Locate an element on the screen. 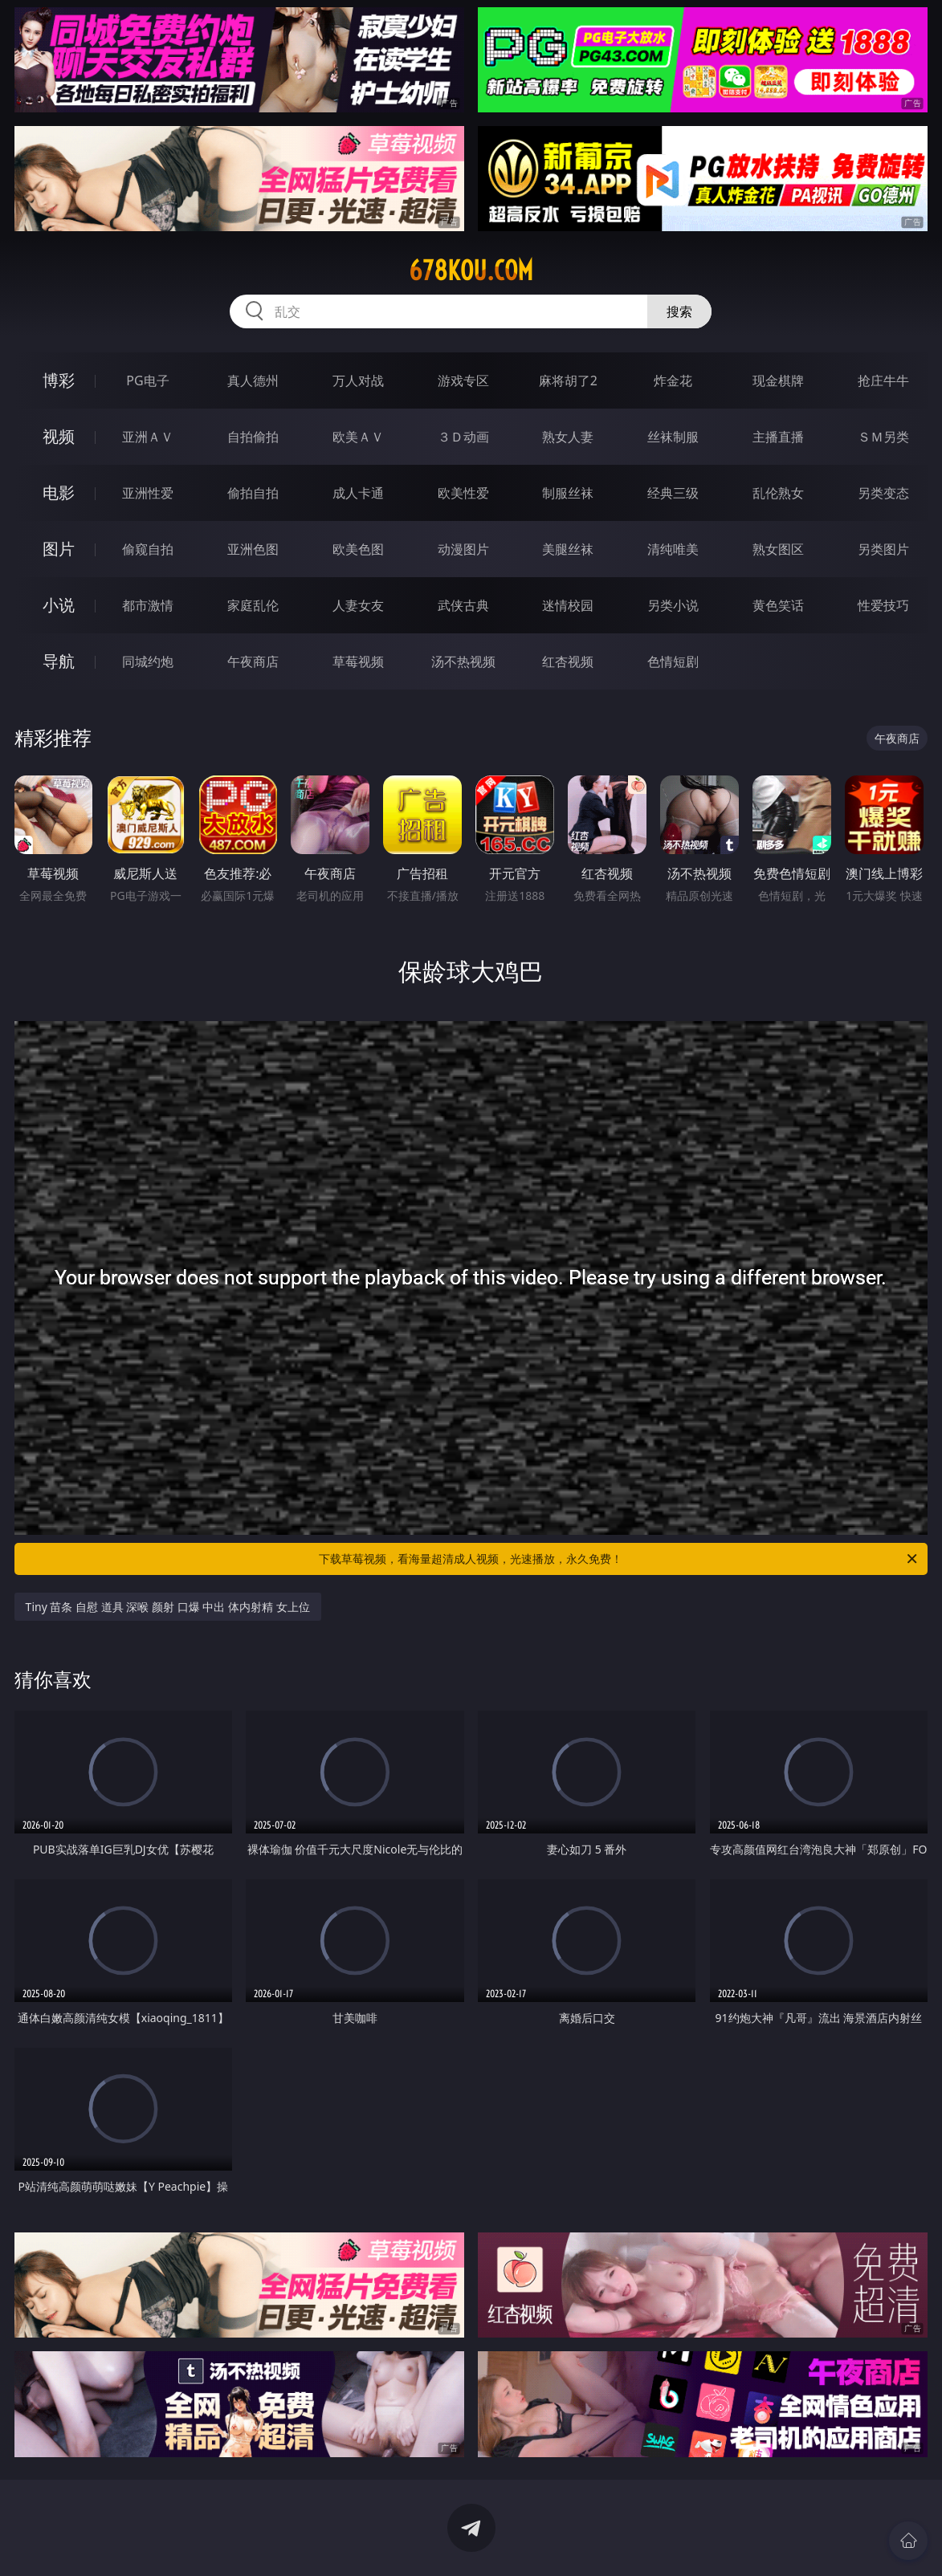 This screenshot has width=942, height=2576. 亚洲色图 is located at coordinates (253, 549).